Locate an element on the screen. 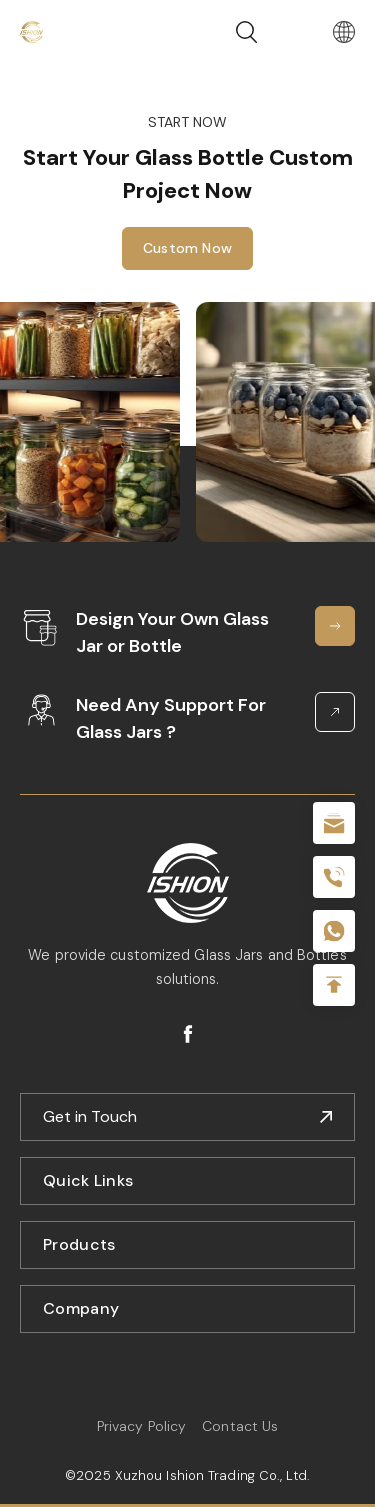  +086-18605685636 is located at coordinates (334, 931).